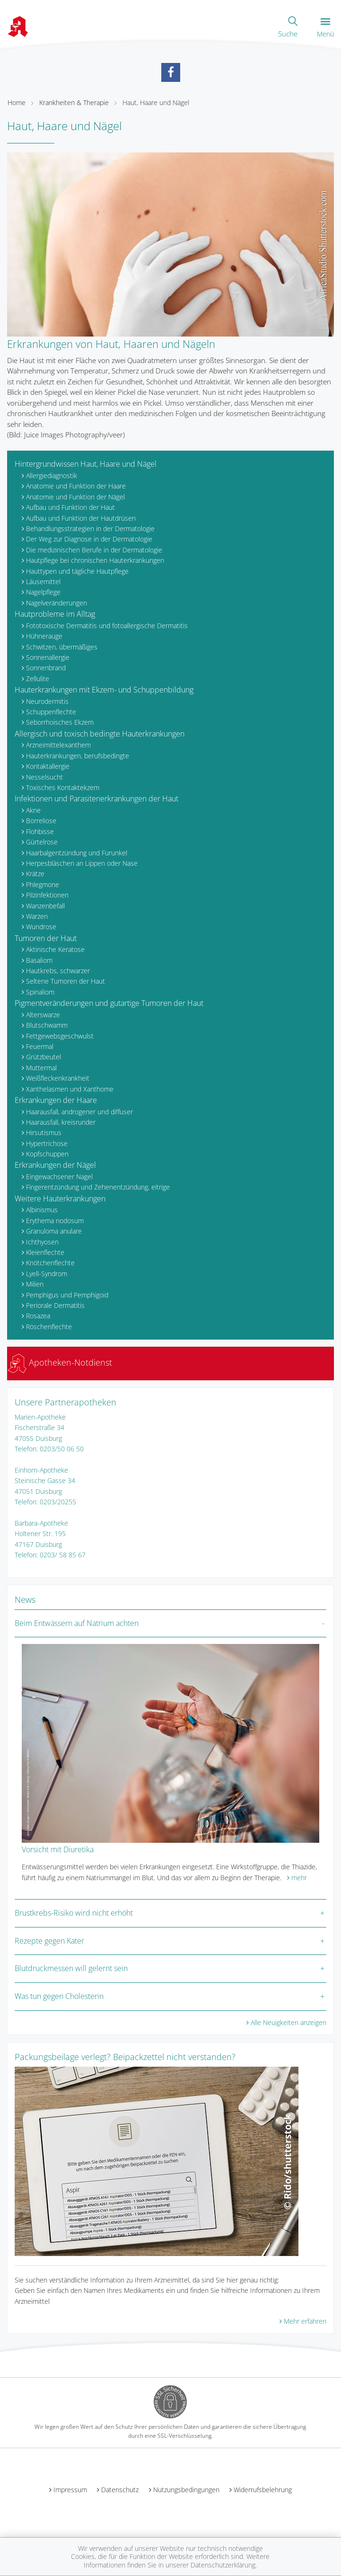  I want to click on Lyell-Syndrom, so click(46, 1273).